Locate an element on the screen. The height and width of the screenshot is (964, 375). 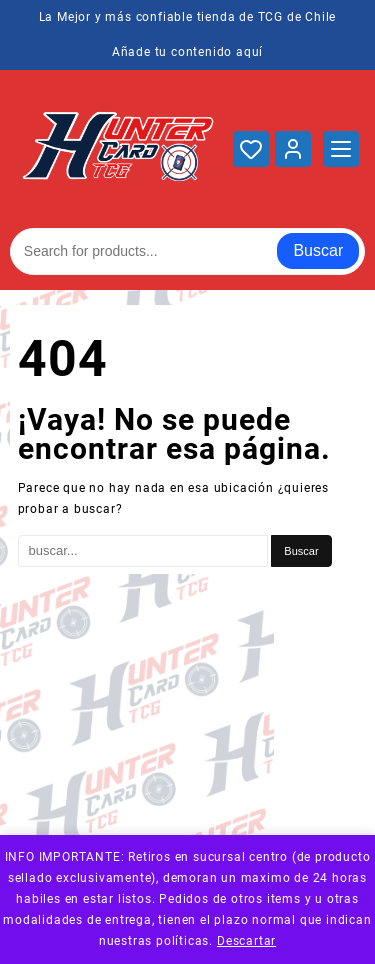
Descartar [button] is located at coordinates (246, 941).